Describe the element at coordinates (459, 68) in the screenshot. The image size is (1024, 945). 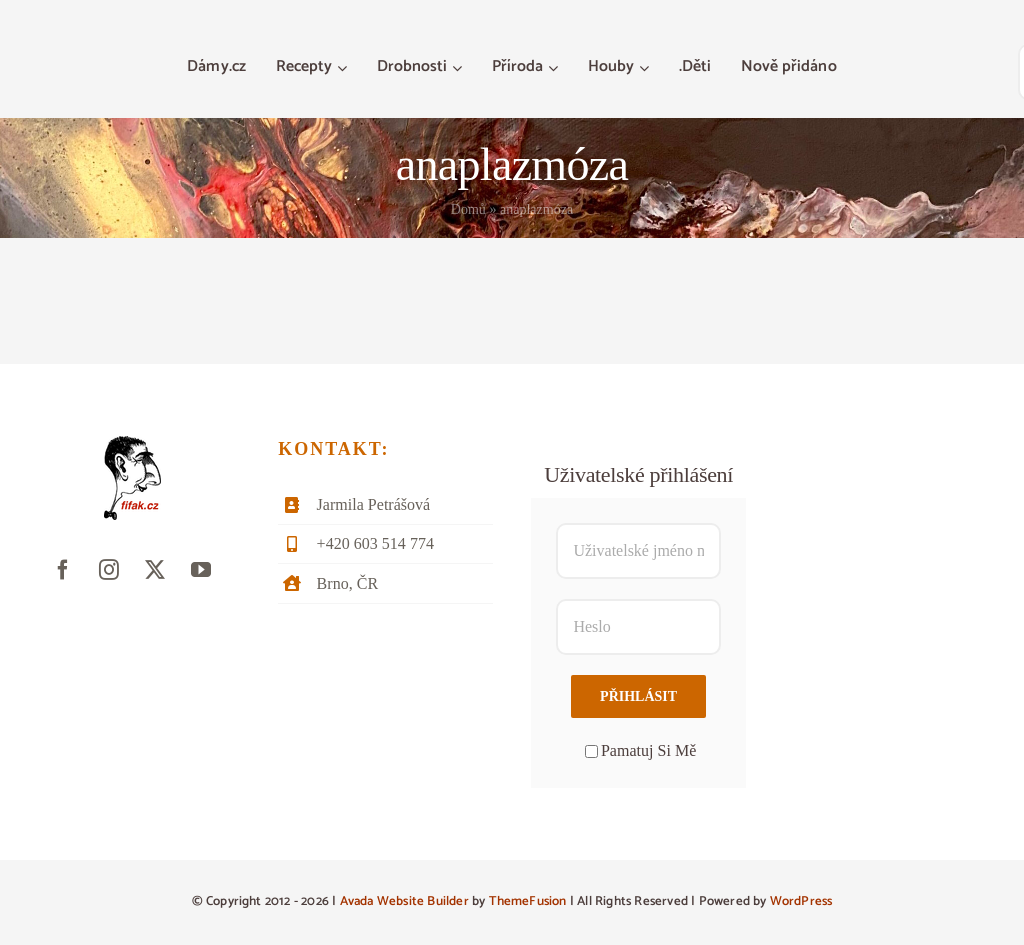
I see `[Otevřete menu Drobnosti]` at that location.